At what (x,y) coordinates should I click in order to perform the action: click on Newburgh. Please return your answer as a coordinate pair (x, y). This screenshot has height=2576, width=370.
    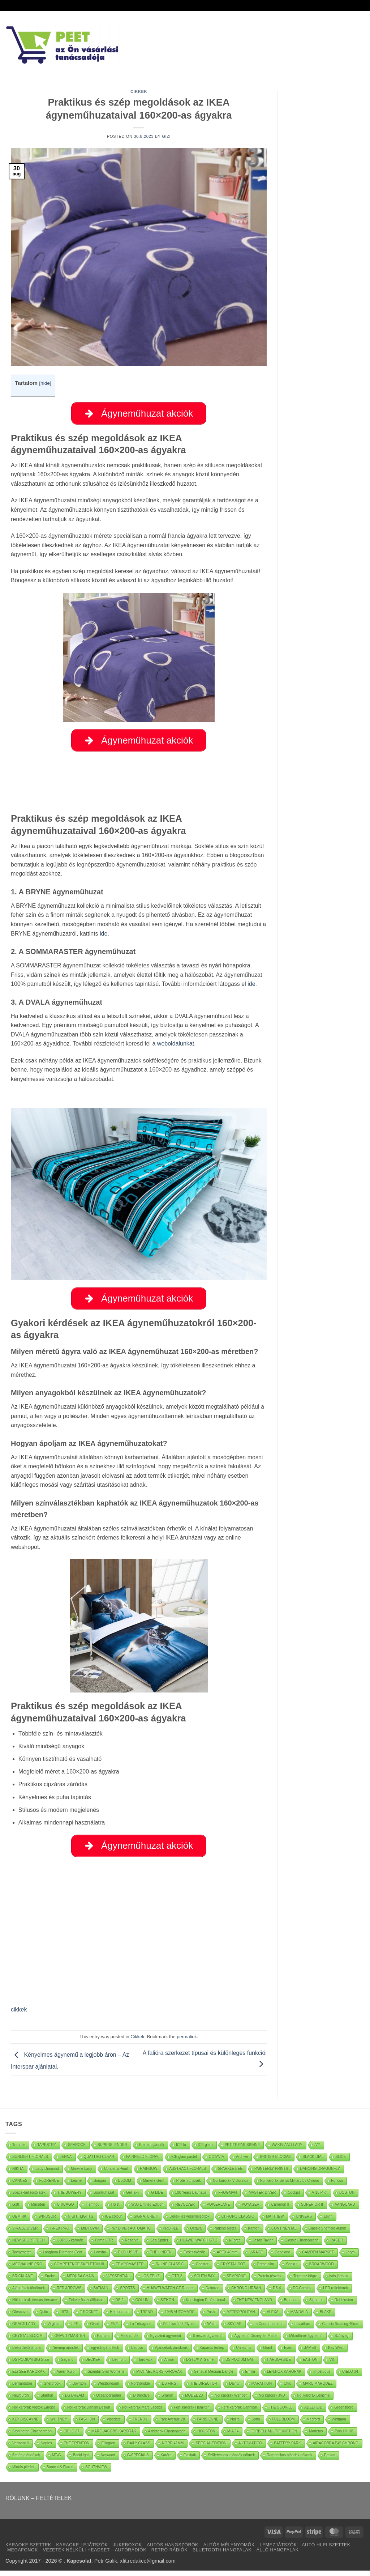
    Looking at the image, I should click on (20, 2401).